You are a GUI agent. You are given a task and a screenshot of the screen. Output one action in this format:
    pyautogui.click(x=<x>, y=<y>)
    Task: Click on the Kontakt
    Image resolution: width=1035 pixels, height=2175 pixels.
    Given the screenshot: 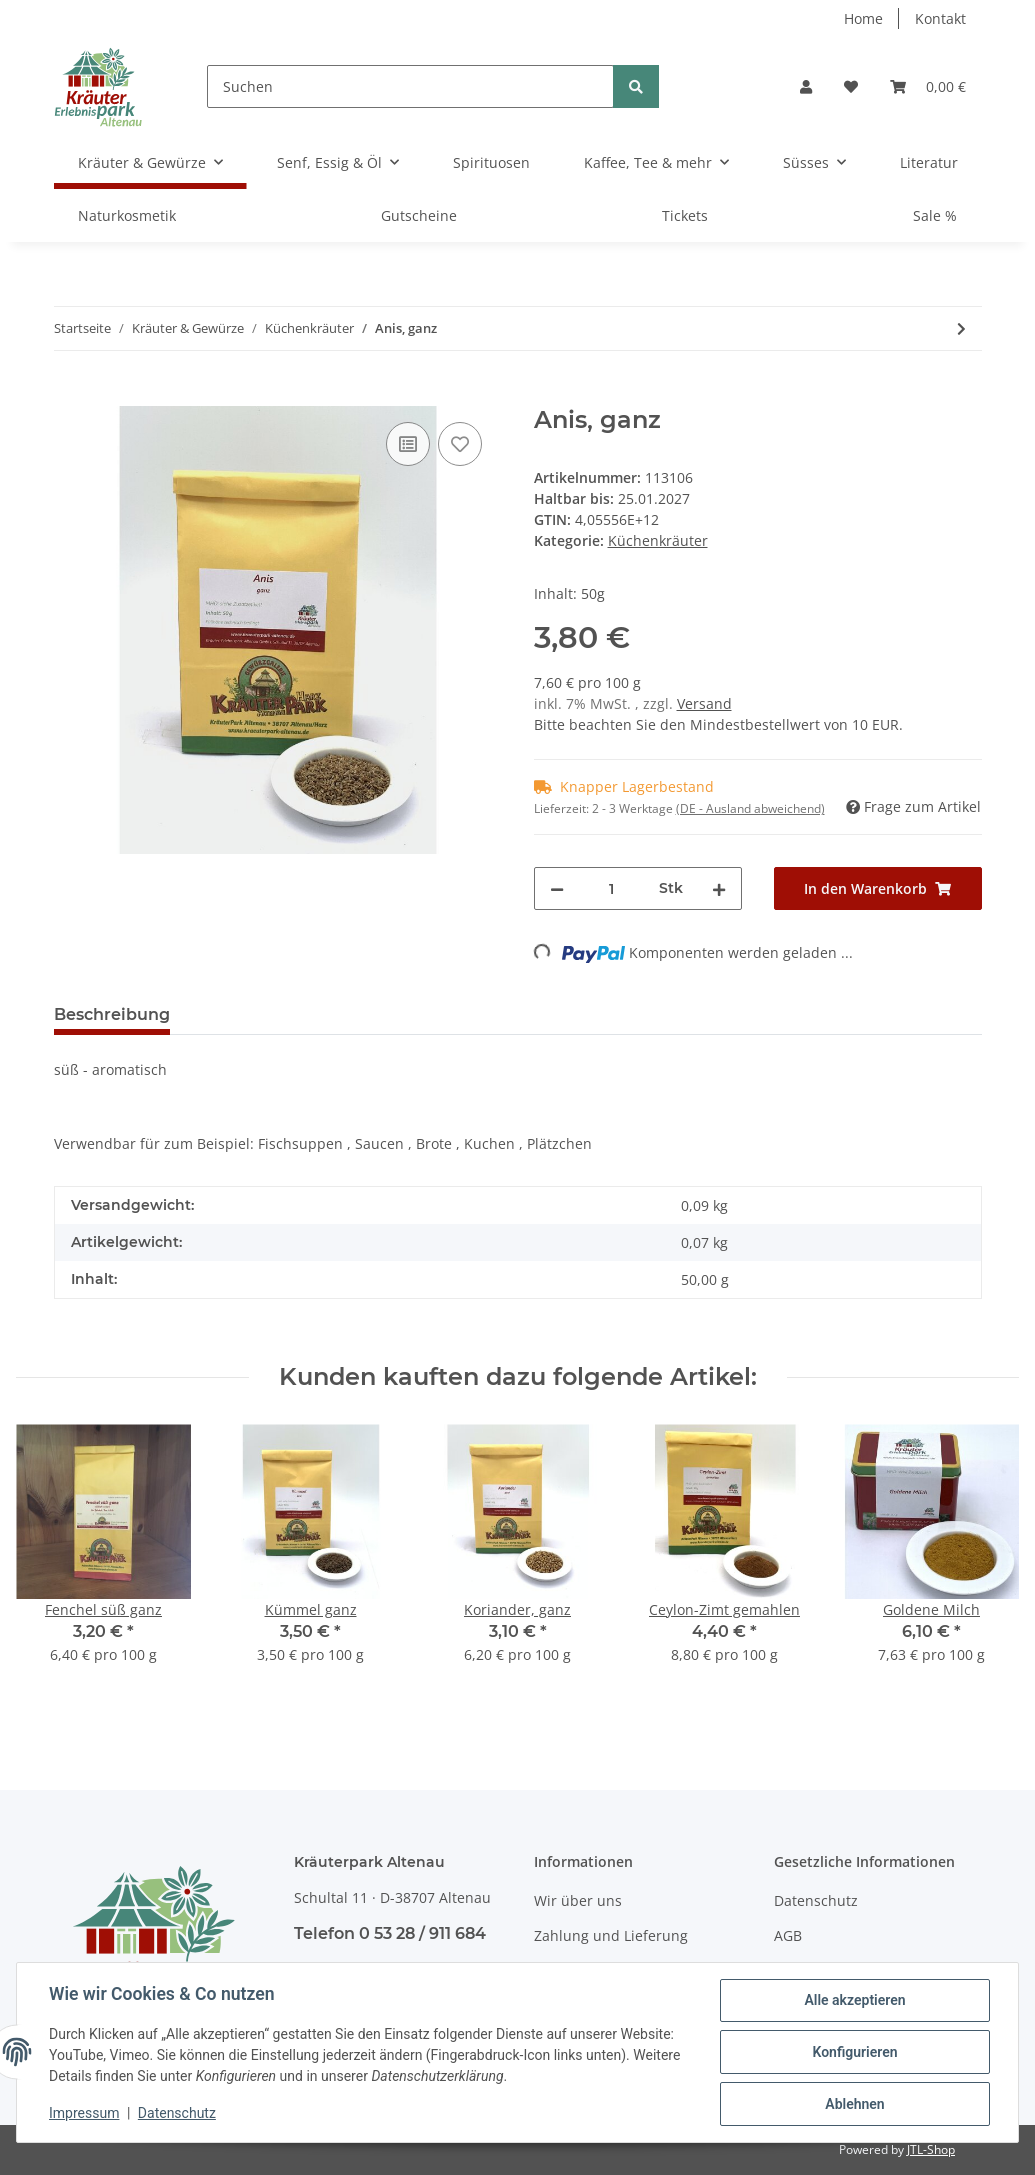 What is the action you would take?
    pyautogui.click(x=940, y=18)
    